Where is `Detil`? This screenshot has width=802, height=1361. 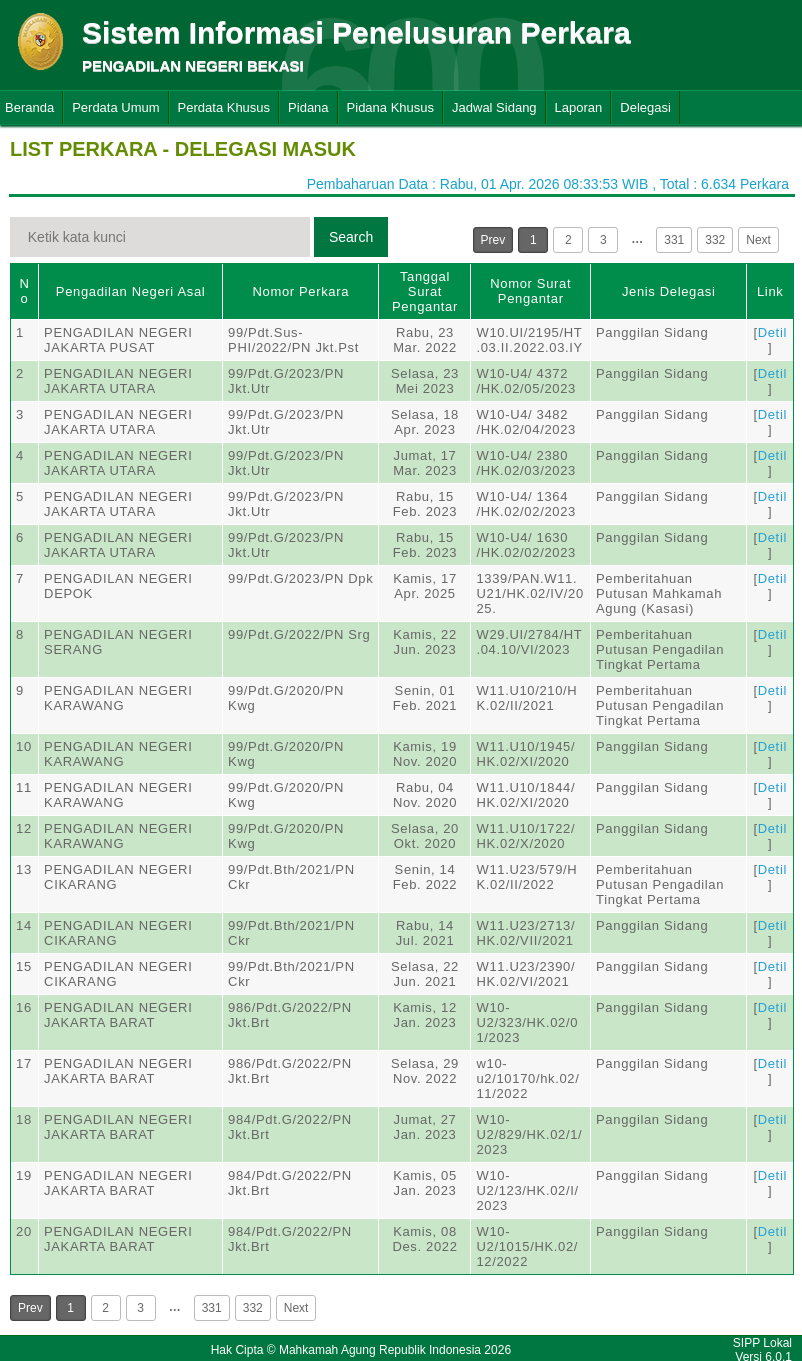 Detil is located at coordinates (772, 332).